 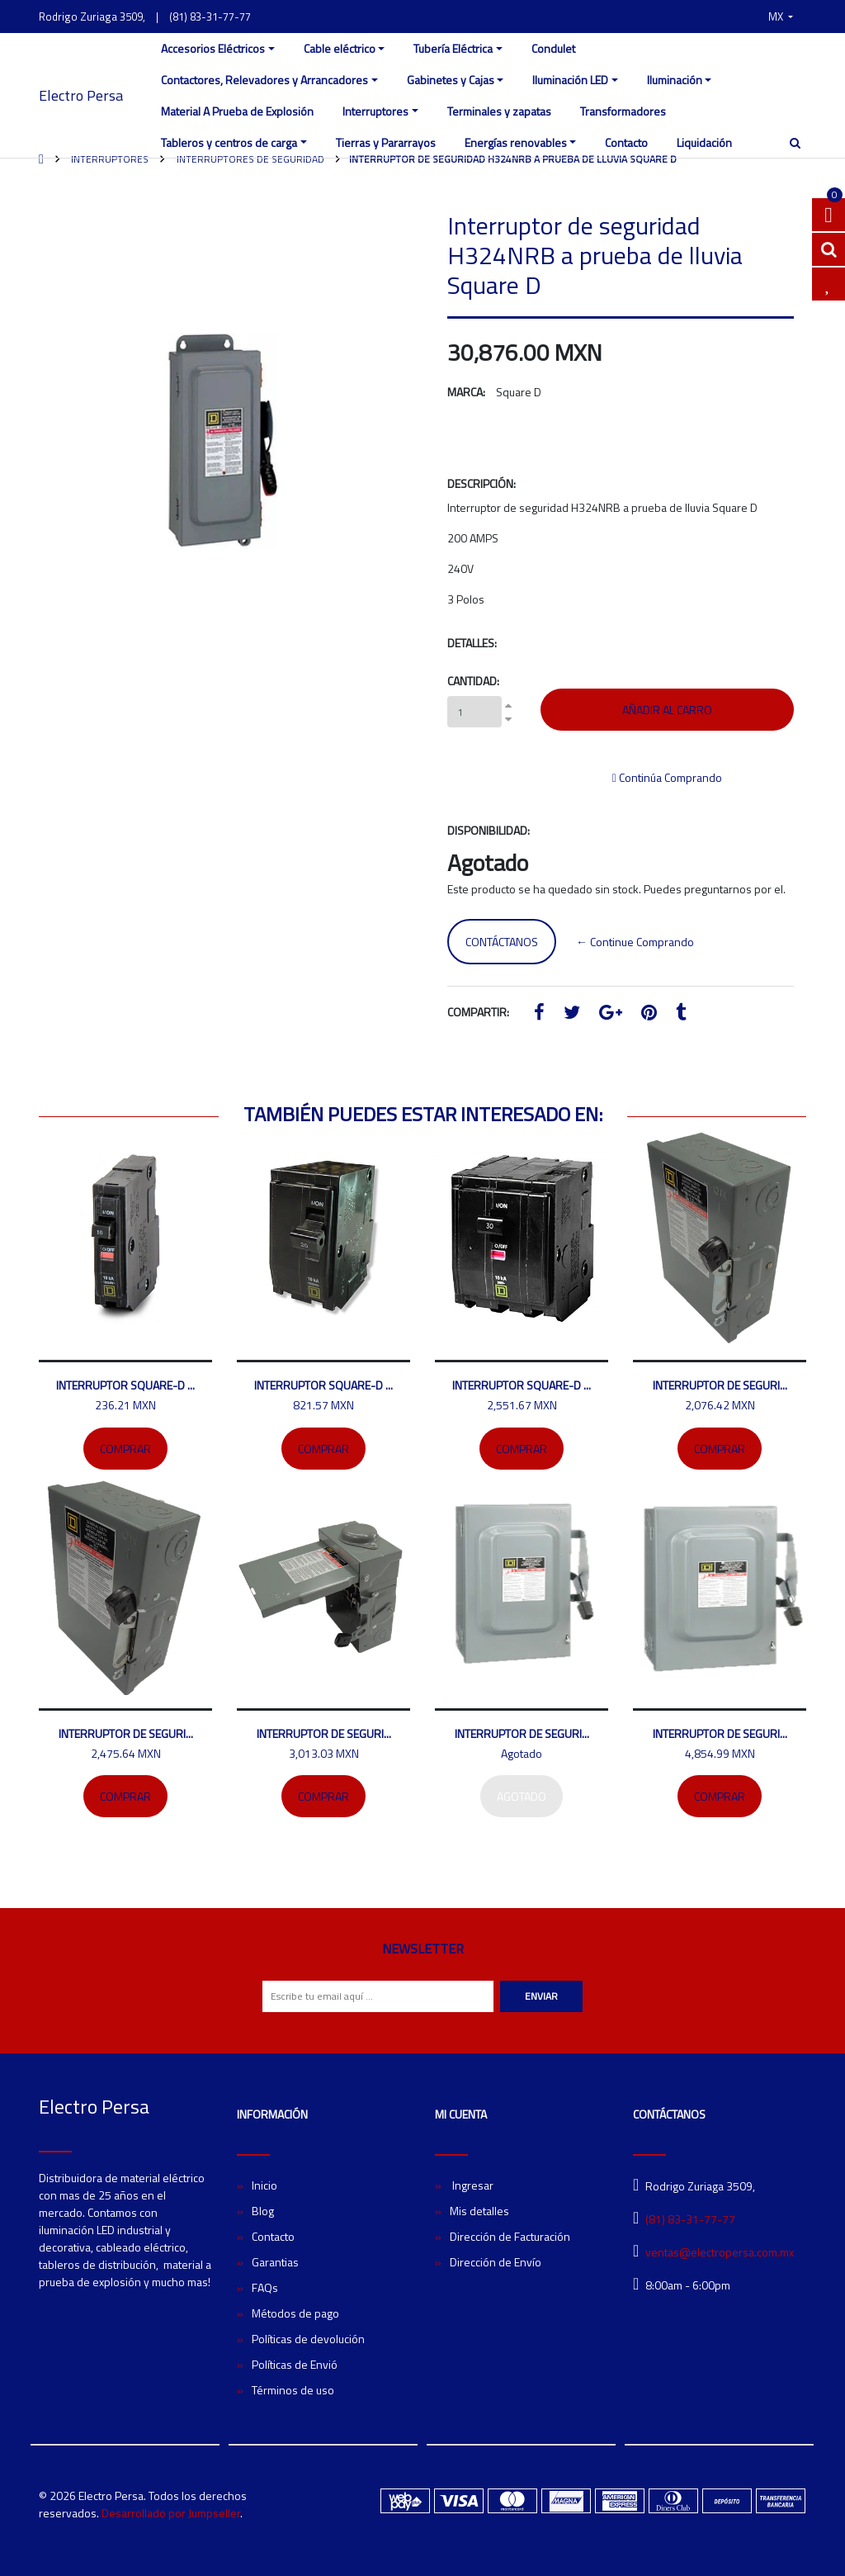 What do you see at coordinates (674, 79) in the screenshot?
I see `Iluminación` at bounding box center [674, 79].